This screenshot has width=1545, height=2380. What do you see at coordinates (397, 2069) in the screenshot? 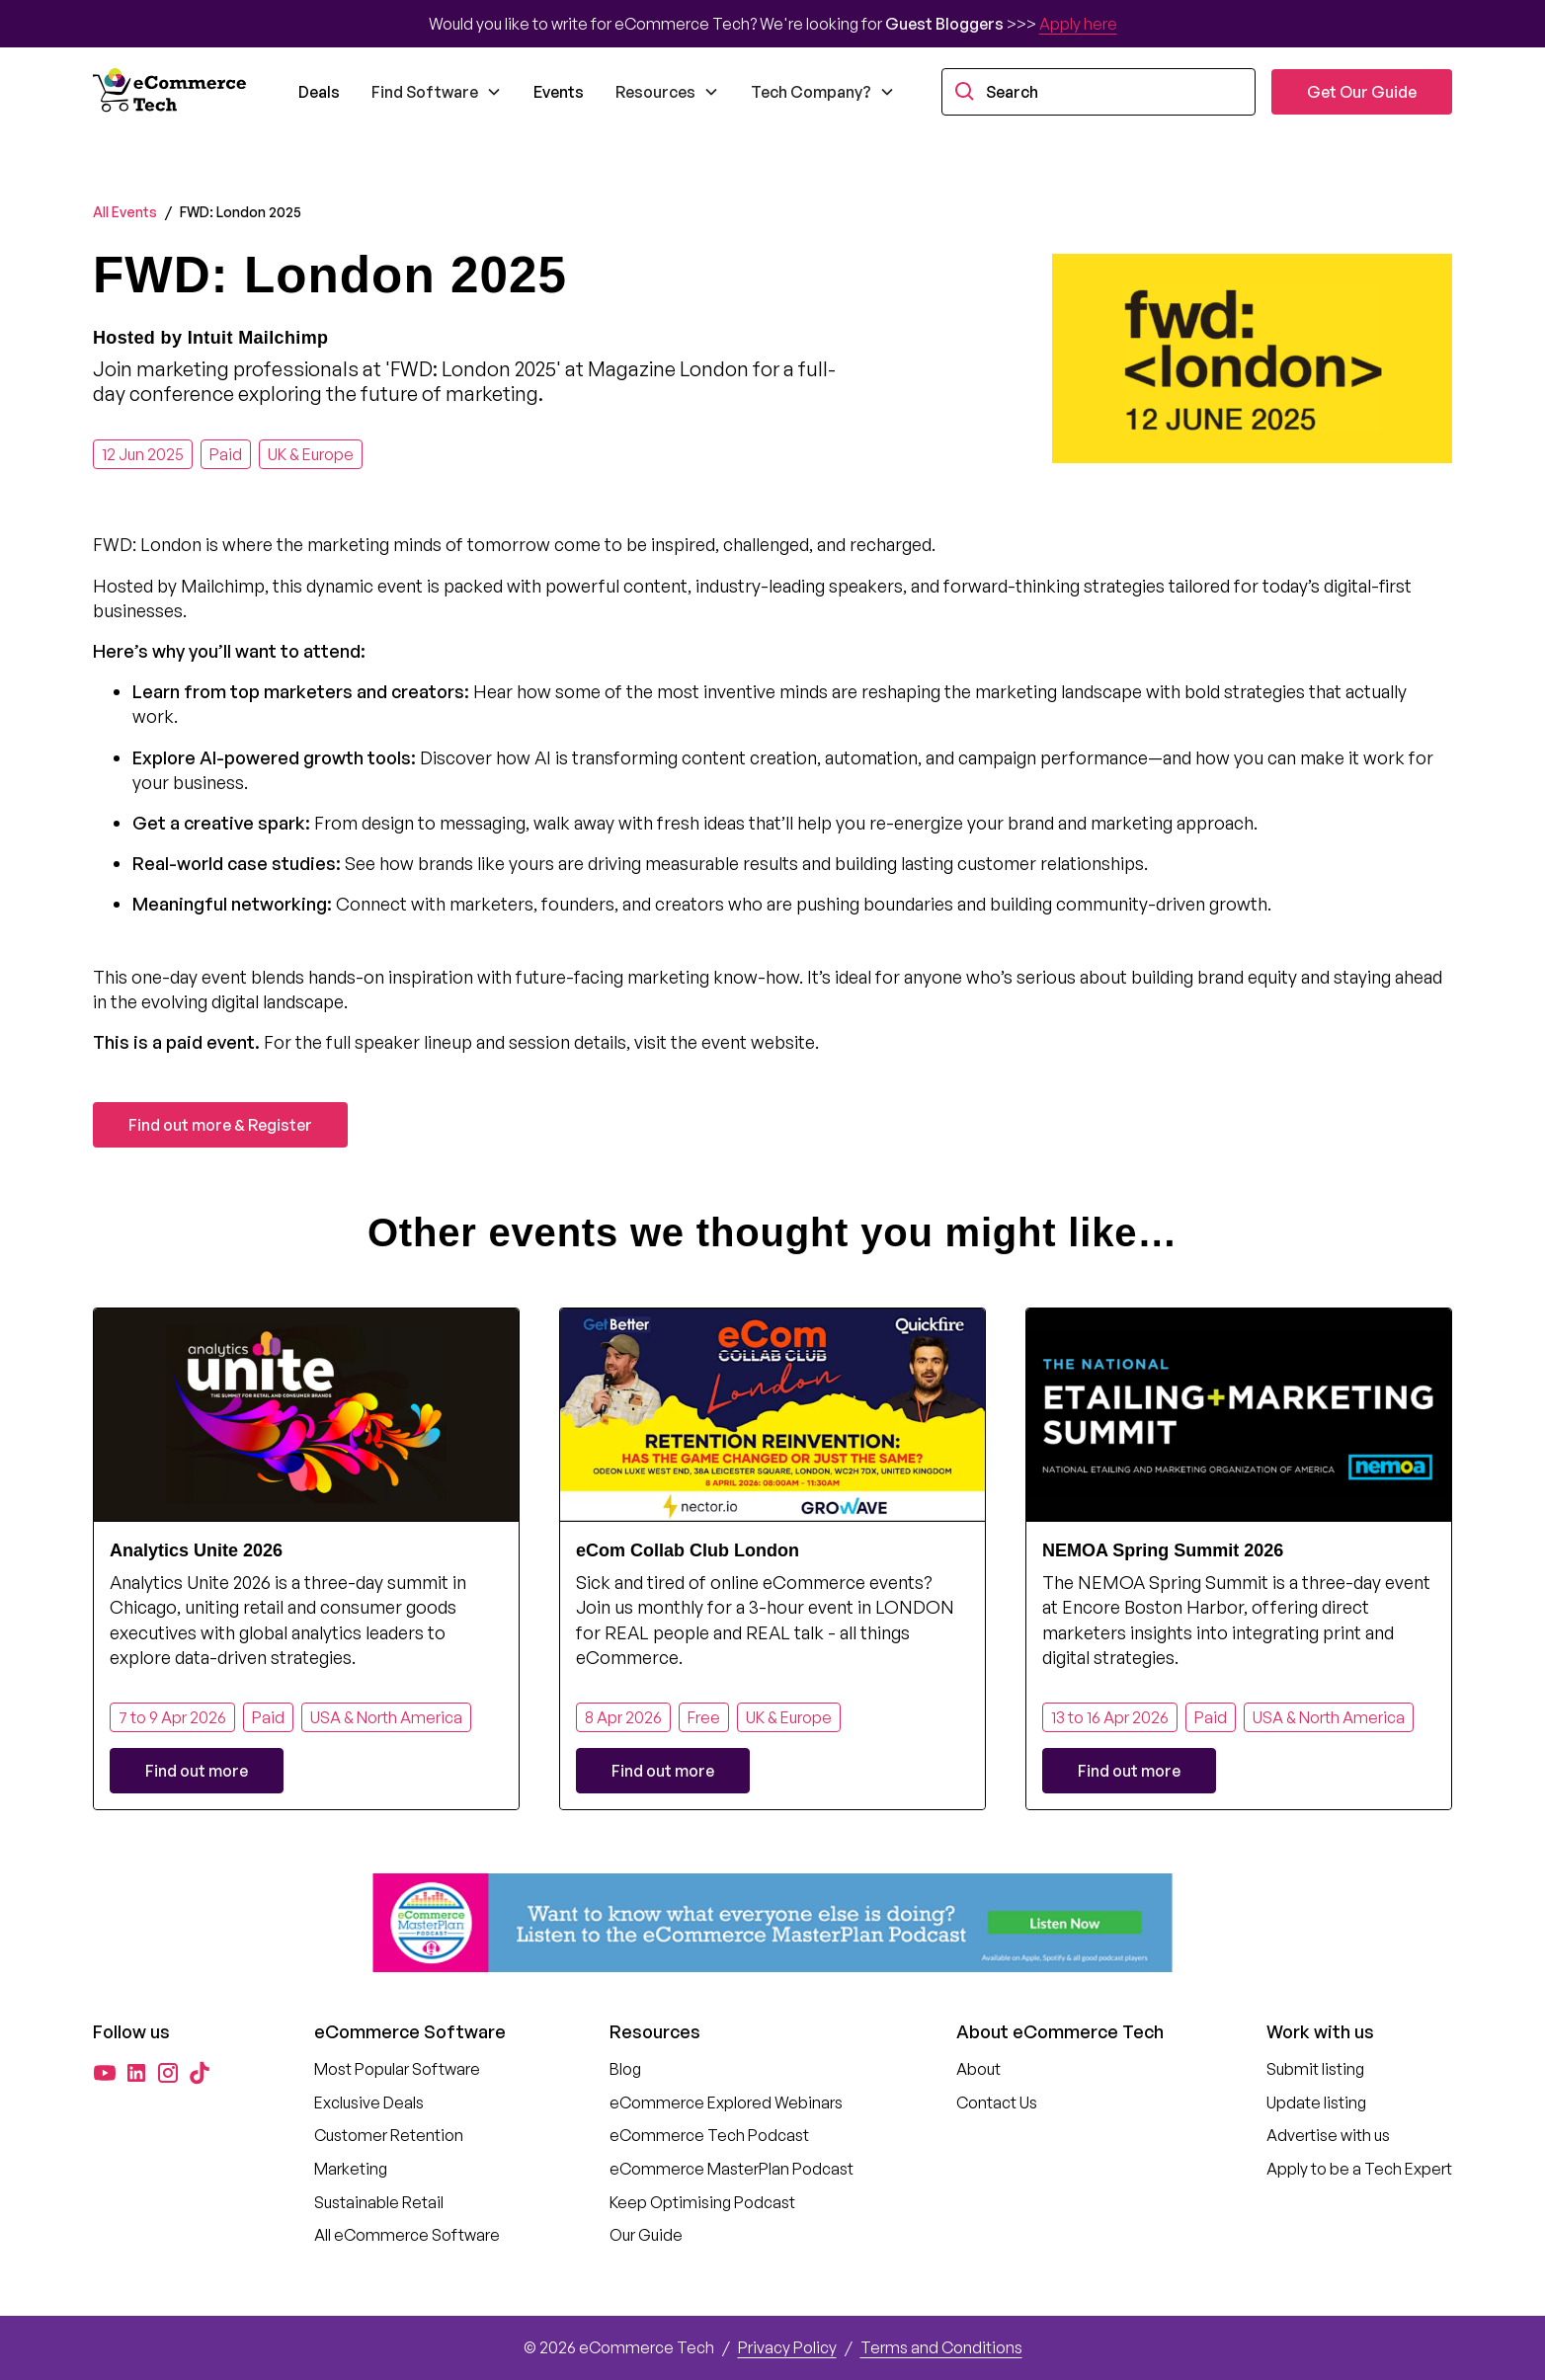
I see `Most Popular Software` at bounding box center [397, 2069].